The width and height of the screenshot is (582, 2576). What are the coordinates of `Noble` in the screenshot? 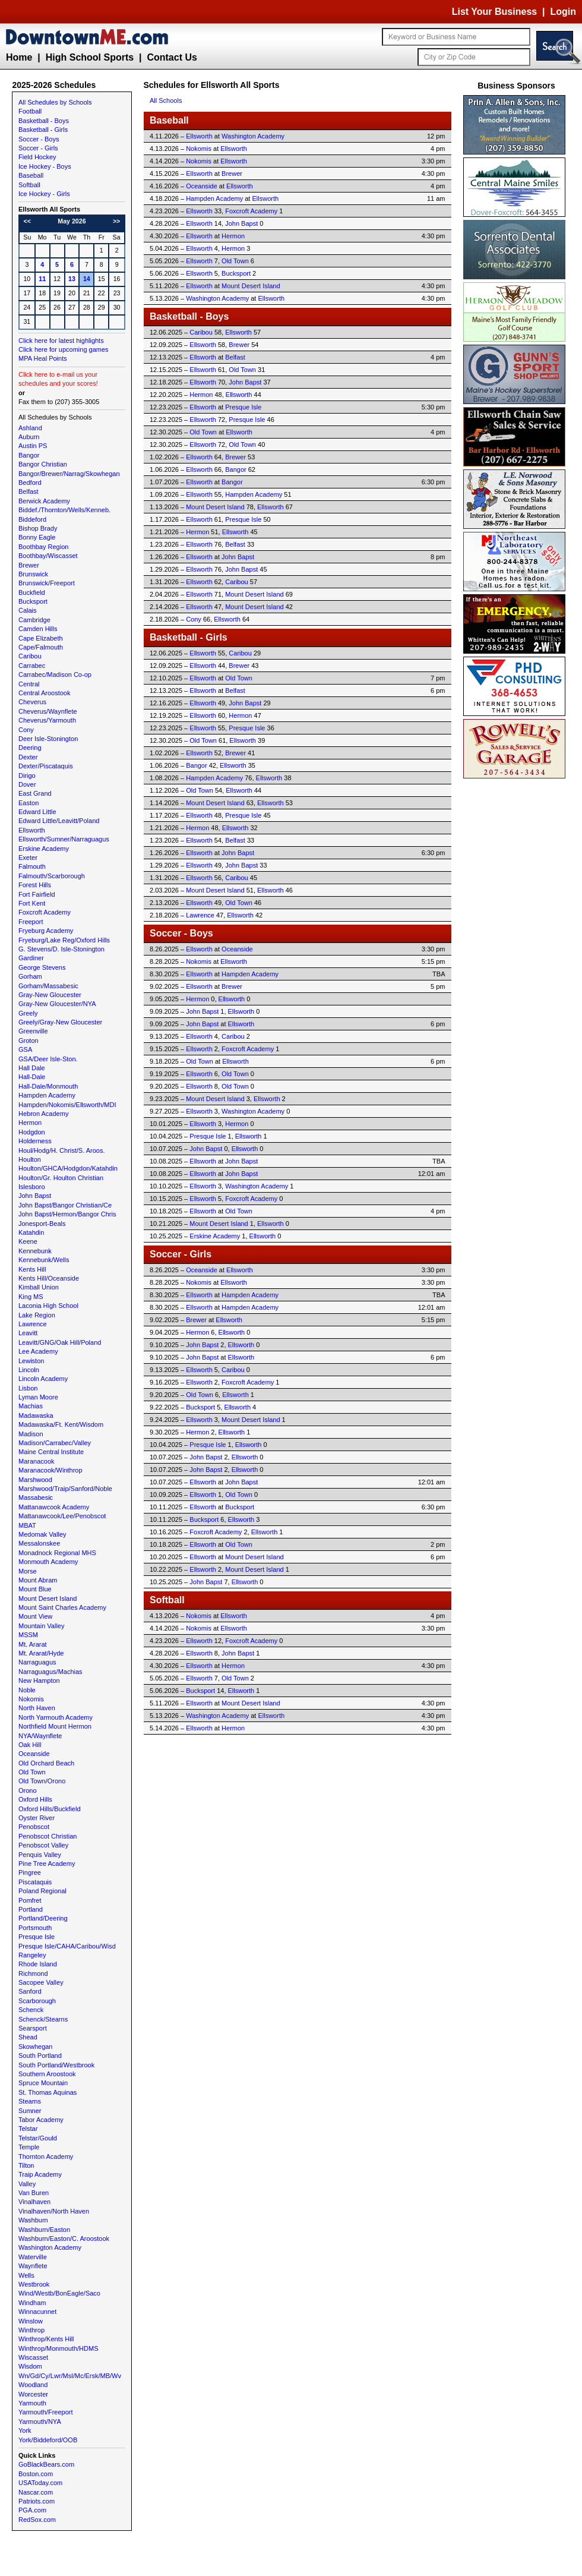 It's located at (27, 1690).